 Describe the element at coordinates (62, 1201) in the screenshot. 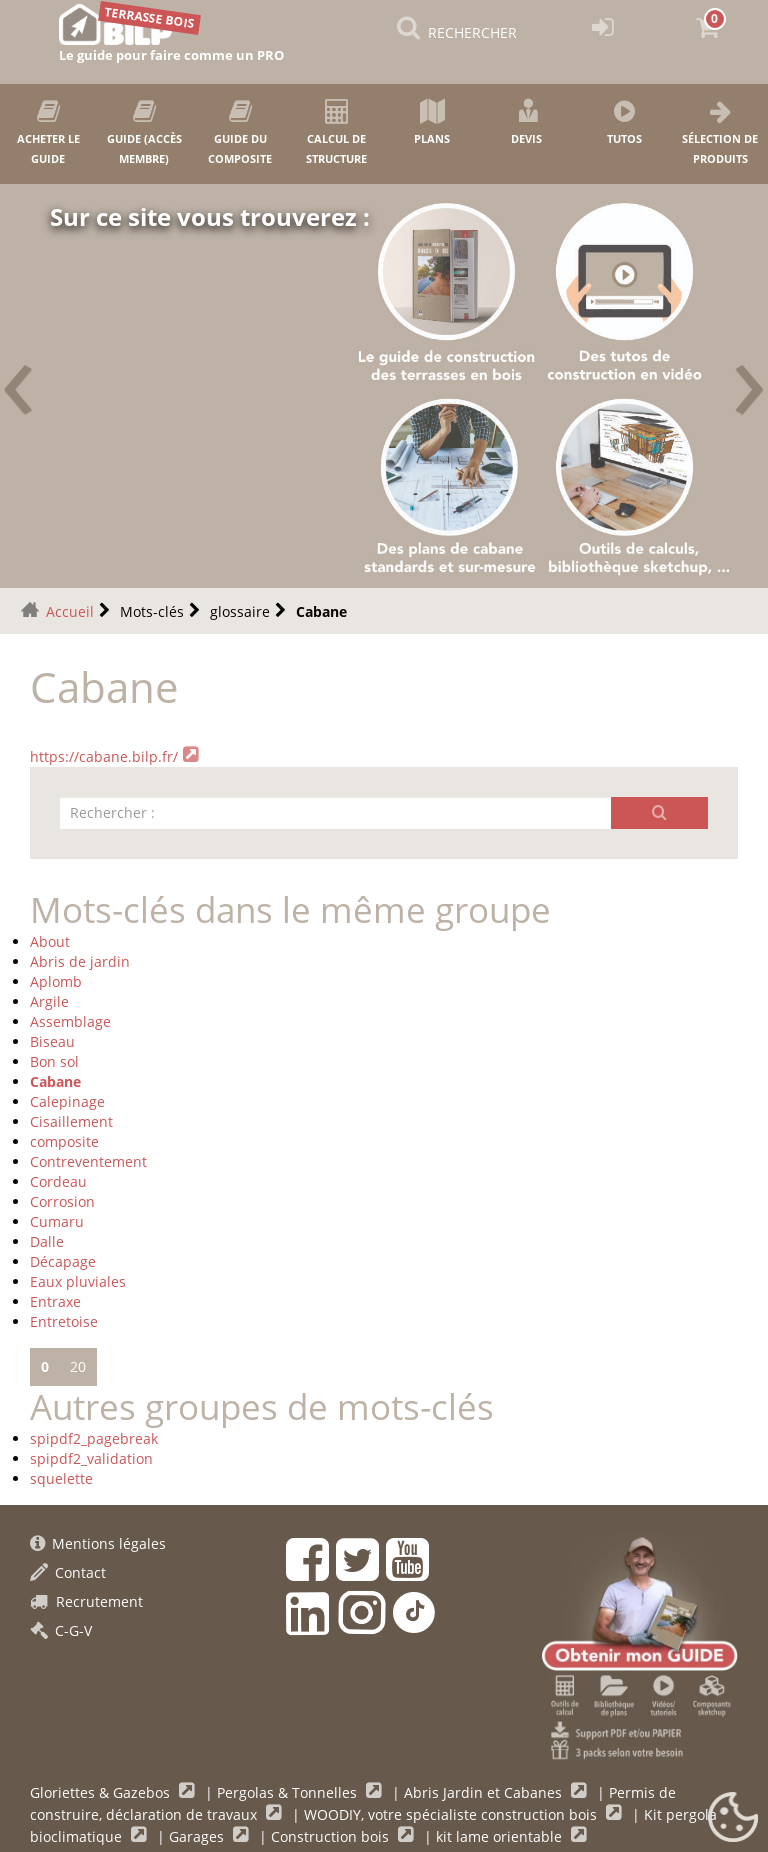

I see `Corrosion` at that location.